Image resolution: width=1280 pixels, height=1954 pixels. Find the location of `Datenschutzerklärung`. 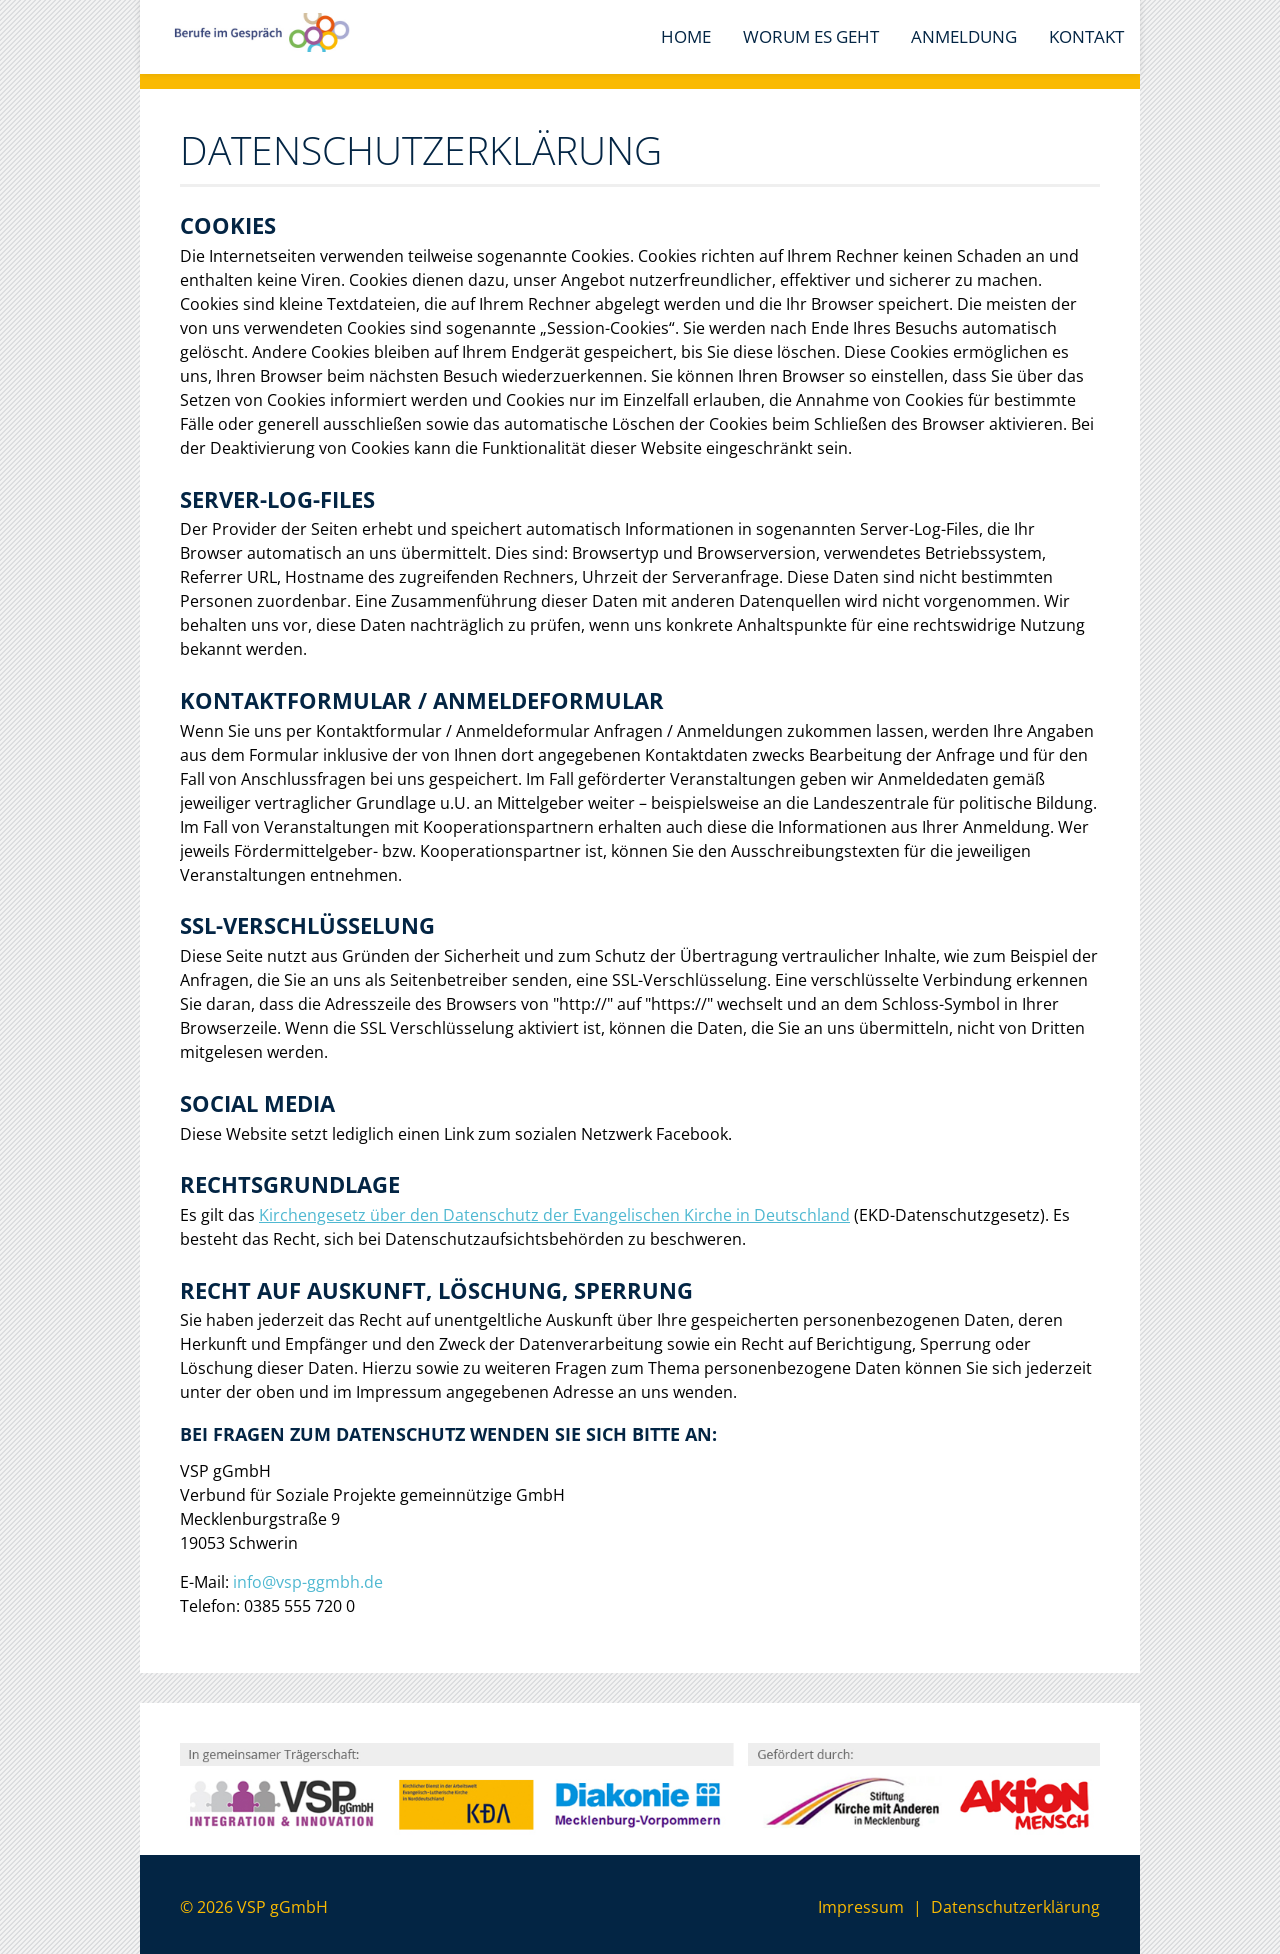

Datenschutzerklärung is located at coordinates (1015, 1907).